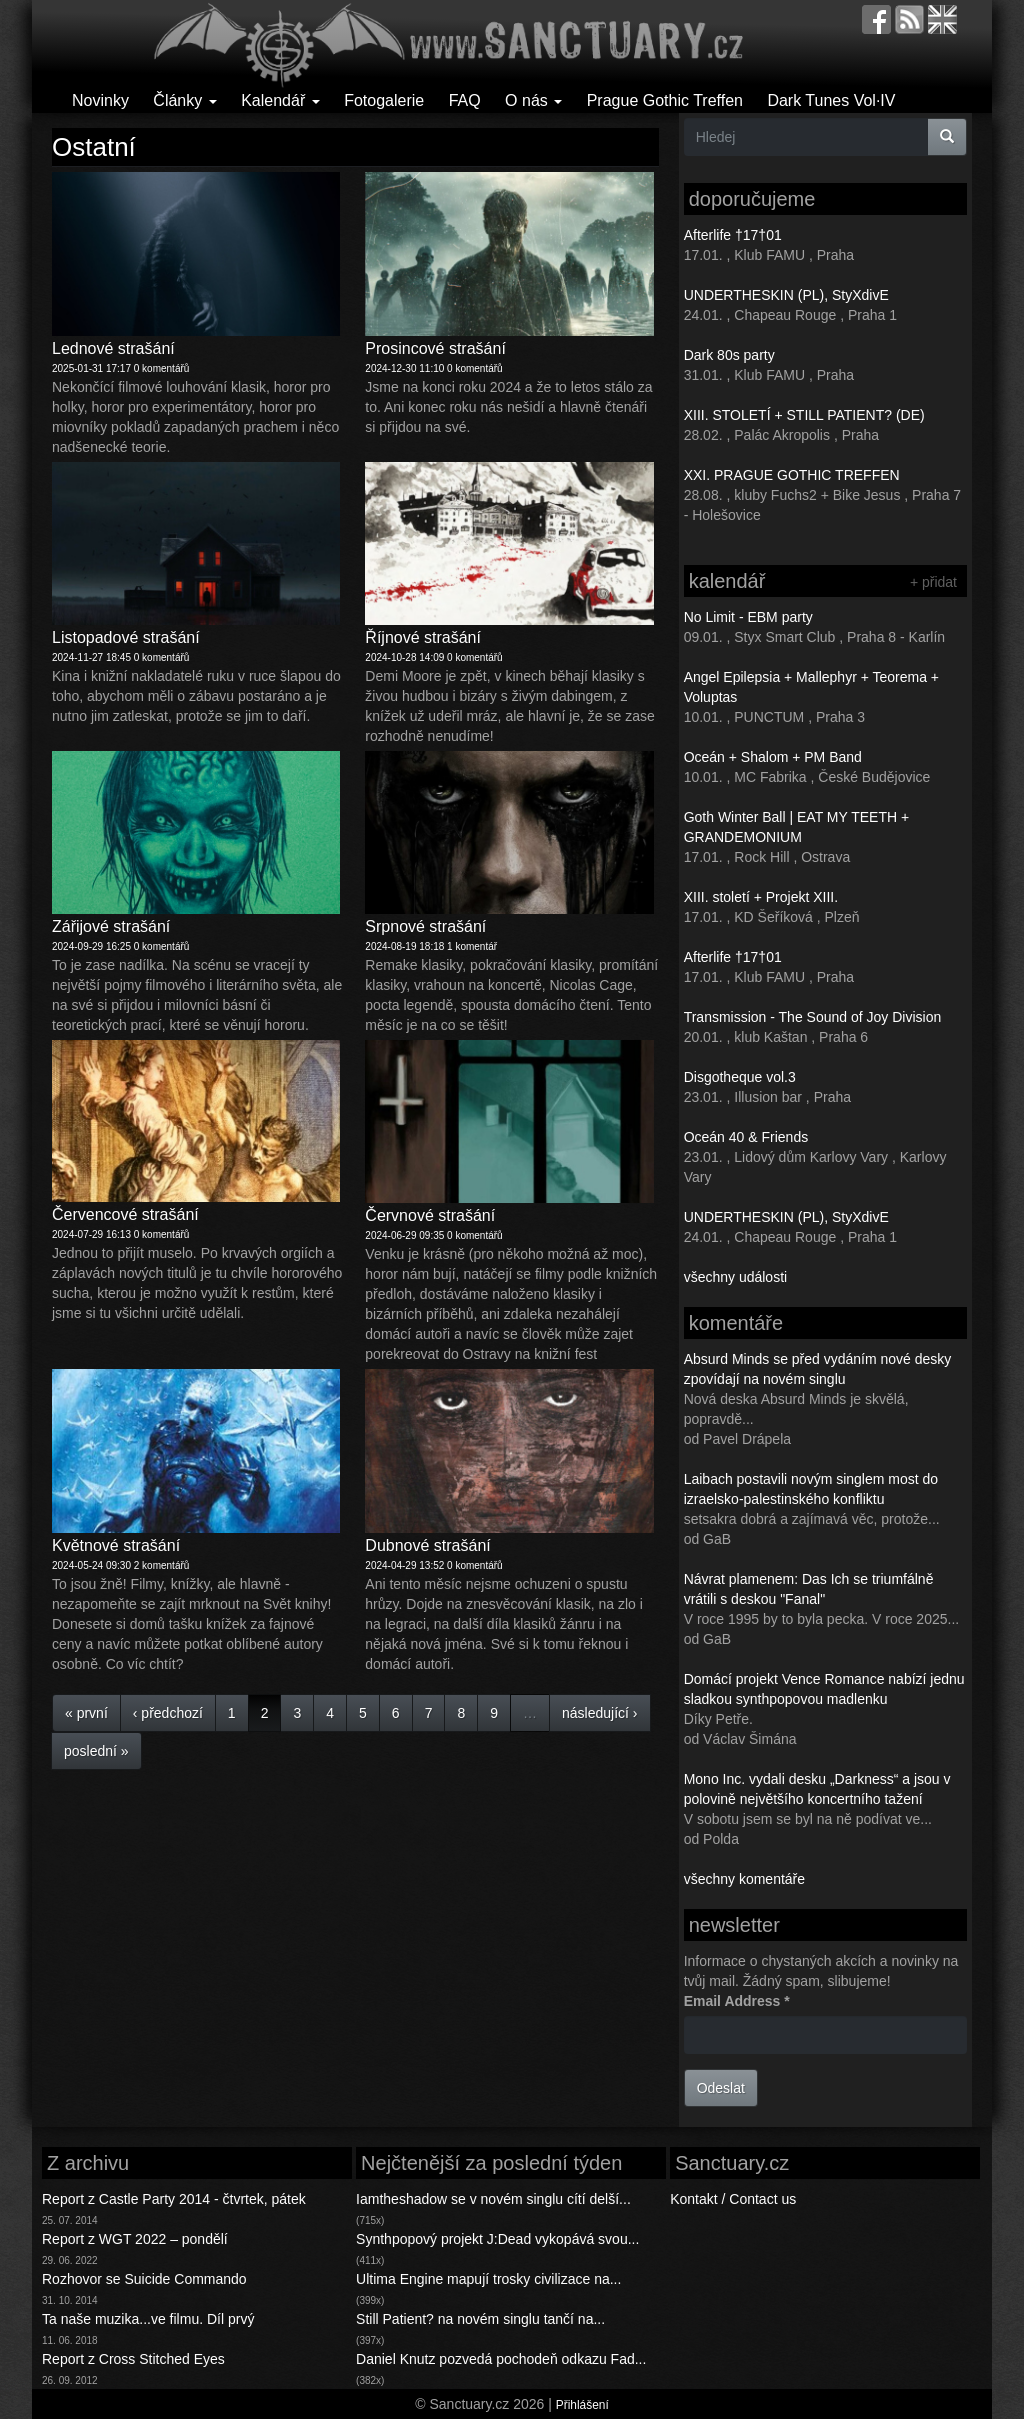 This screenshot has height=2419, width=1024. I want to click on + přidat, so click(933, 582).